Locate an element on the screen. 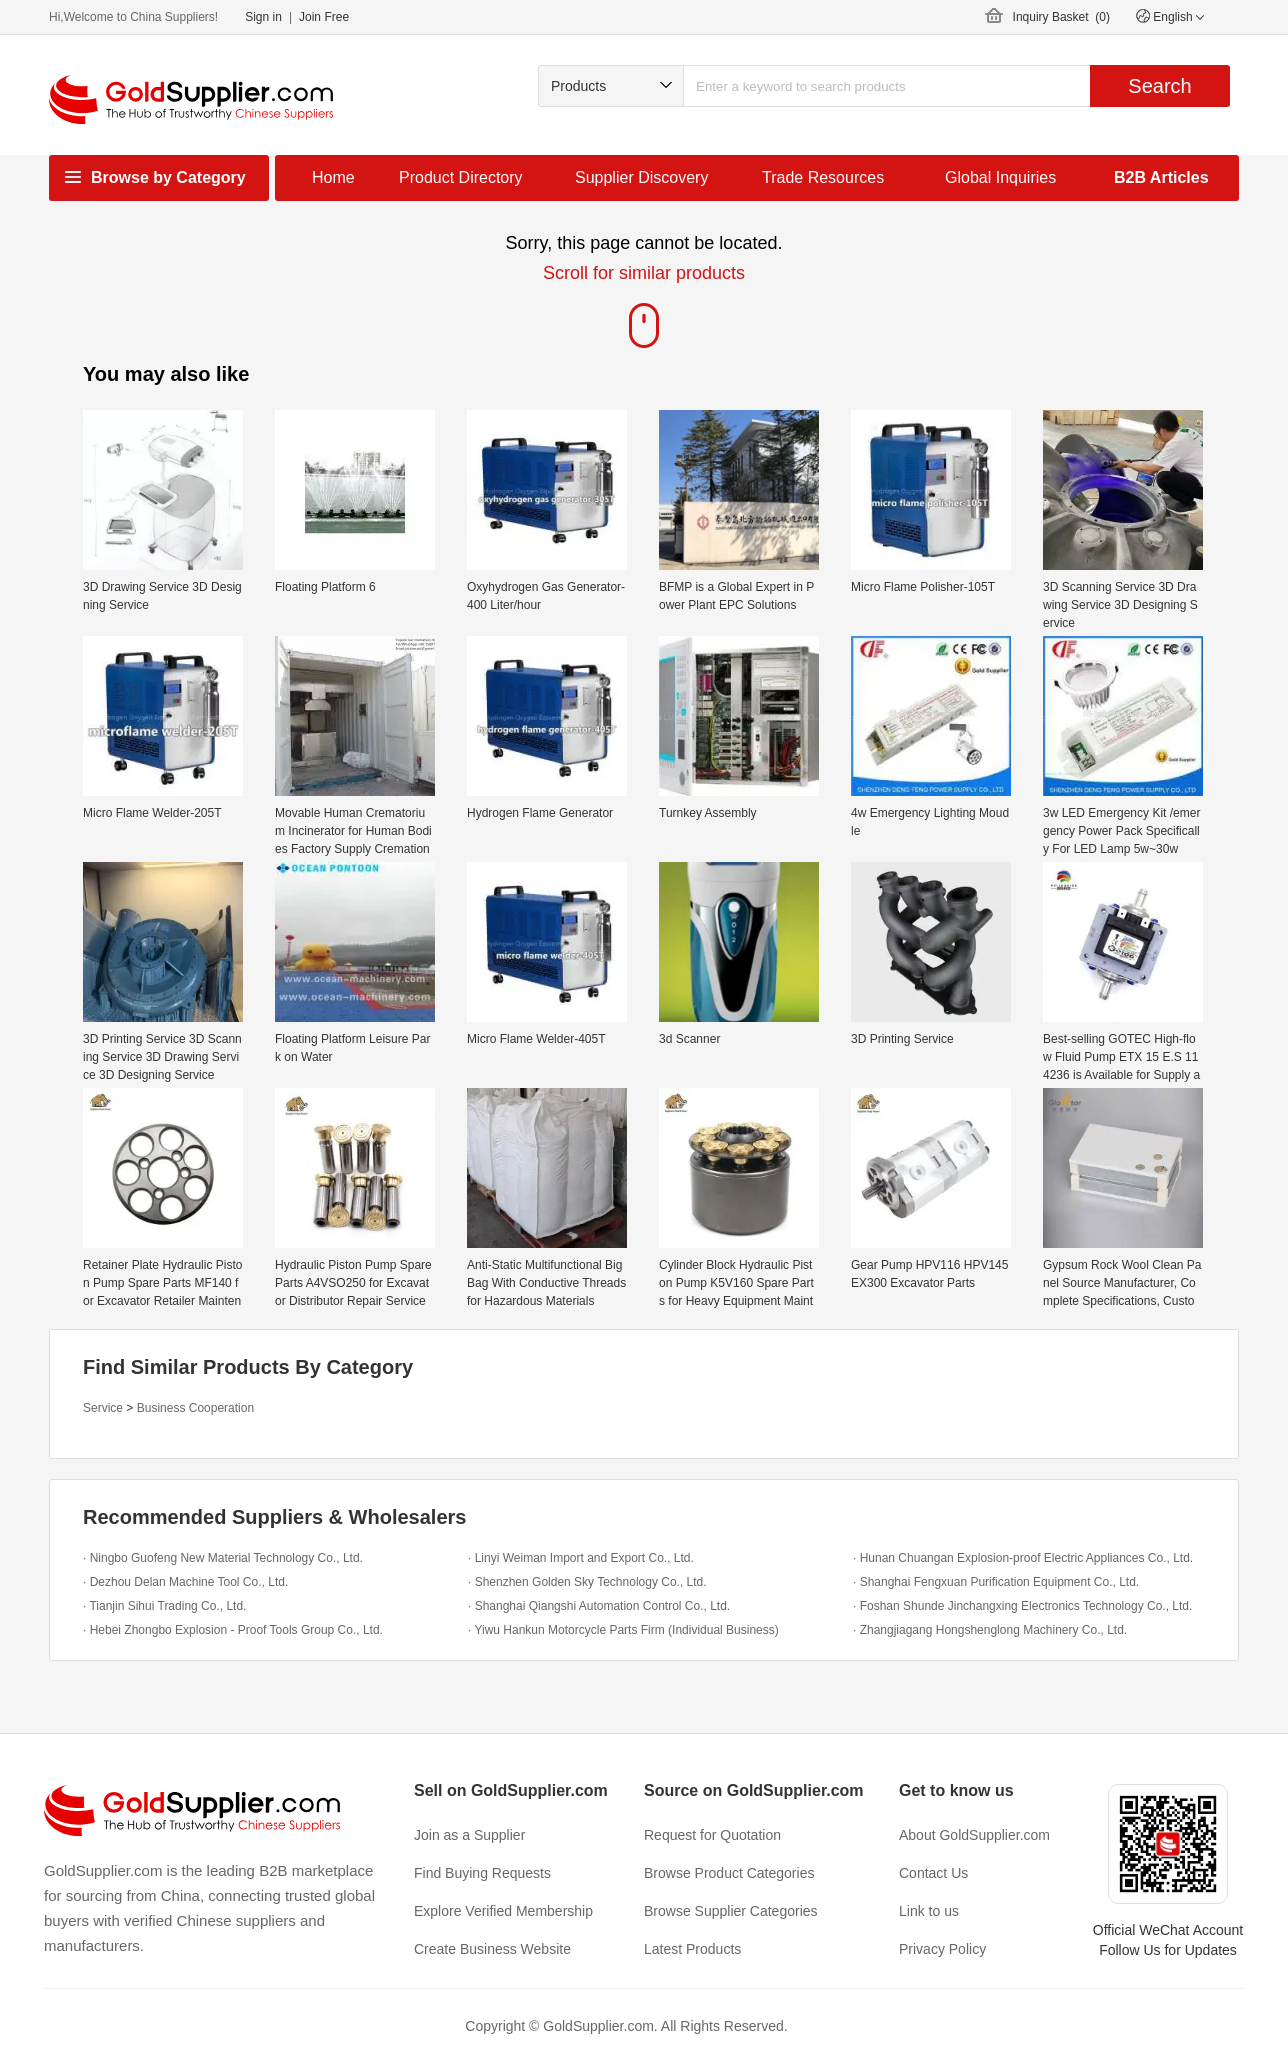 The image size is (1288, 2063). · Foshan Shunde Jinchangxing Electronics Technology Co., Ltd. is located at coordinates (1022, 1606).